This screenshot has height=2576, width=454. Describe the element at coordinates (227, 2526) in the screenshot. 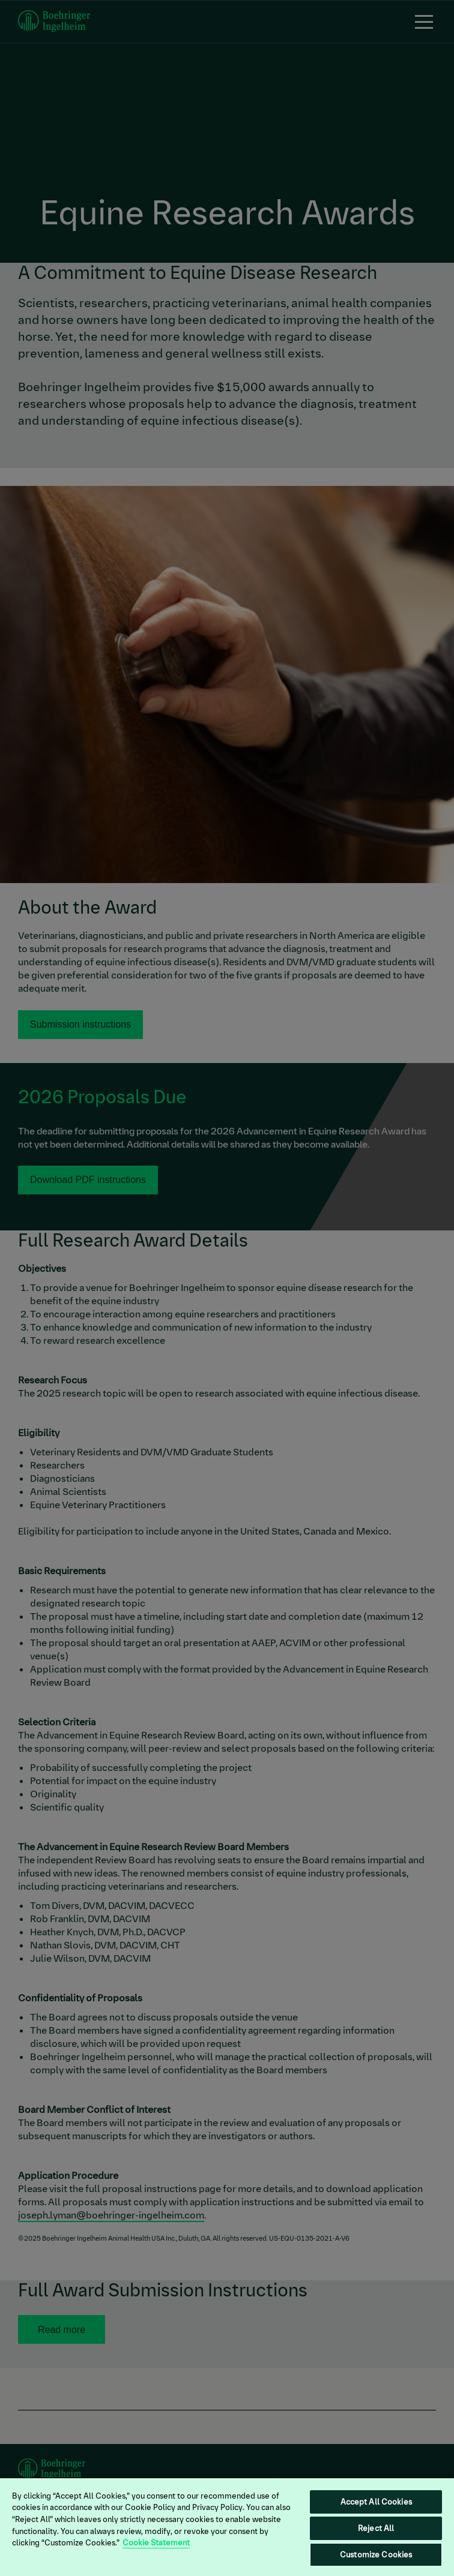

I see `[region]` at that location.